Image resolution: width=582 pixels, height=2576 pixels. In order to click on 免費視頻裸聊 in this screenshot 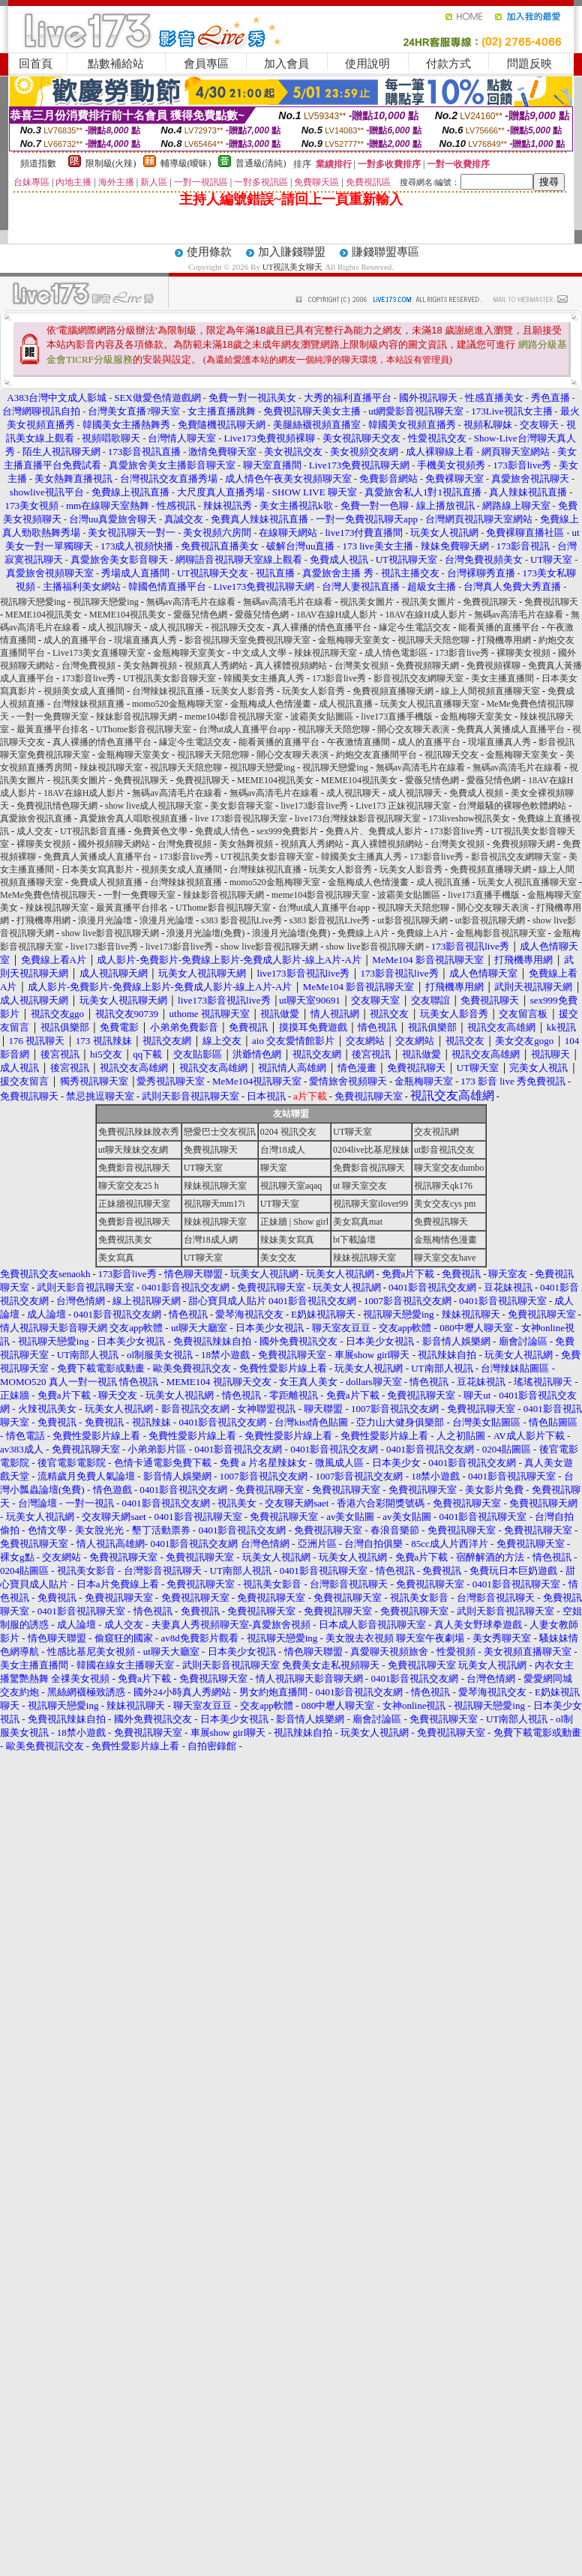, I will do `click(493, 665)`.